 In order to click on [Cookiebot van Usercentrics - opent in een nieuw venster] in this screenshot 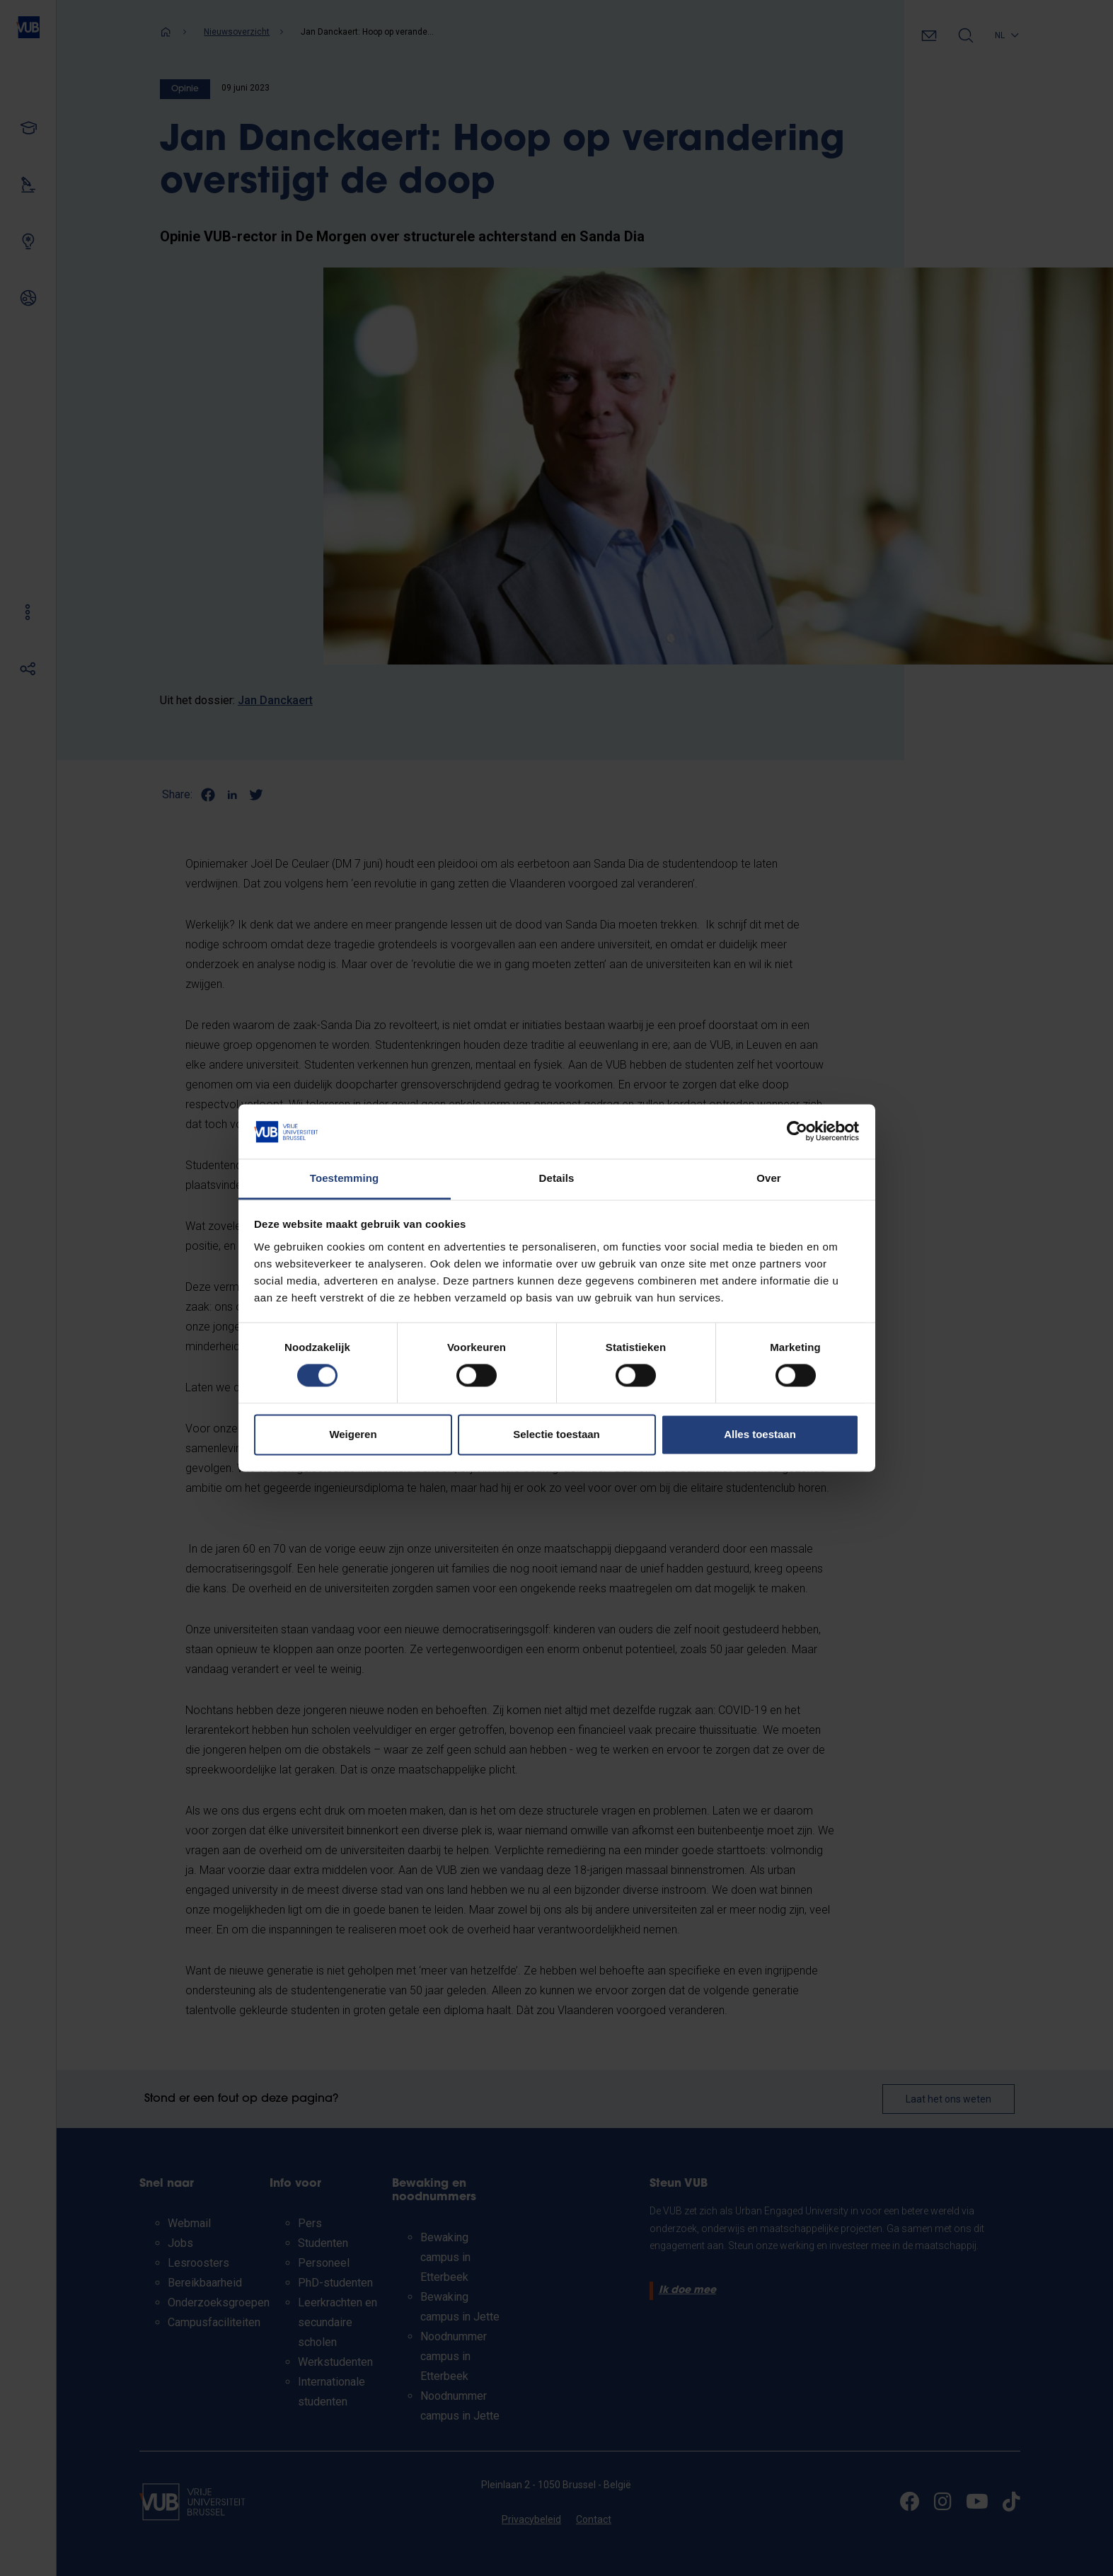, I will do `click(797, 1131)`.